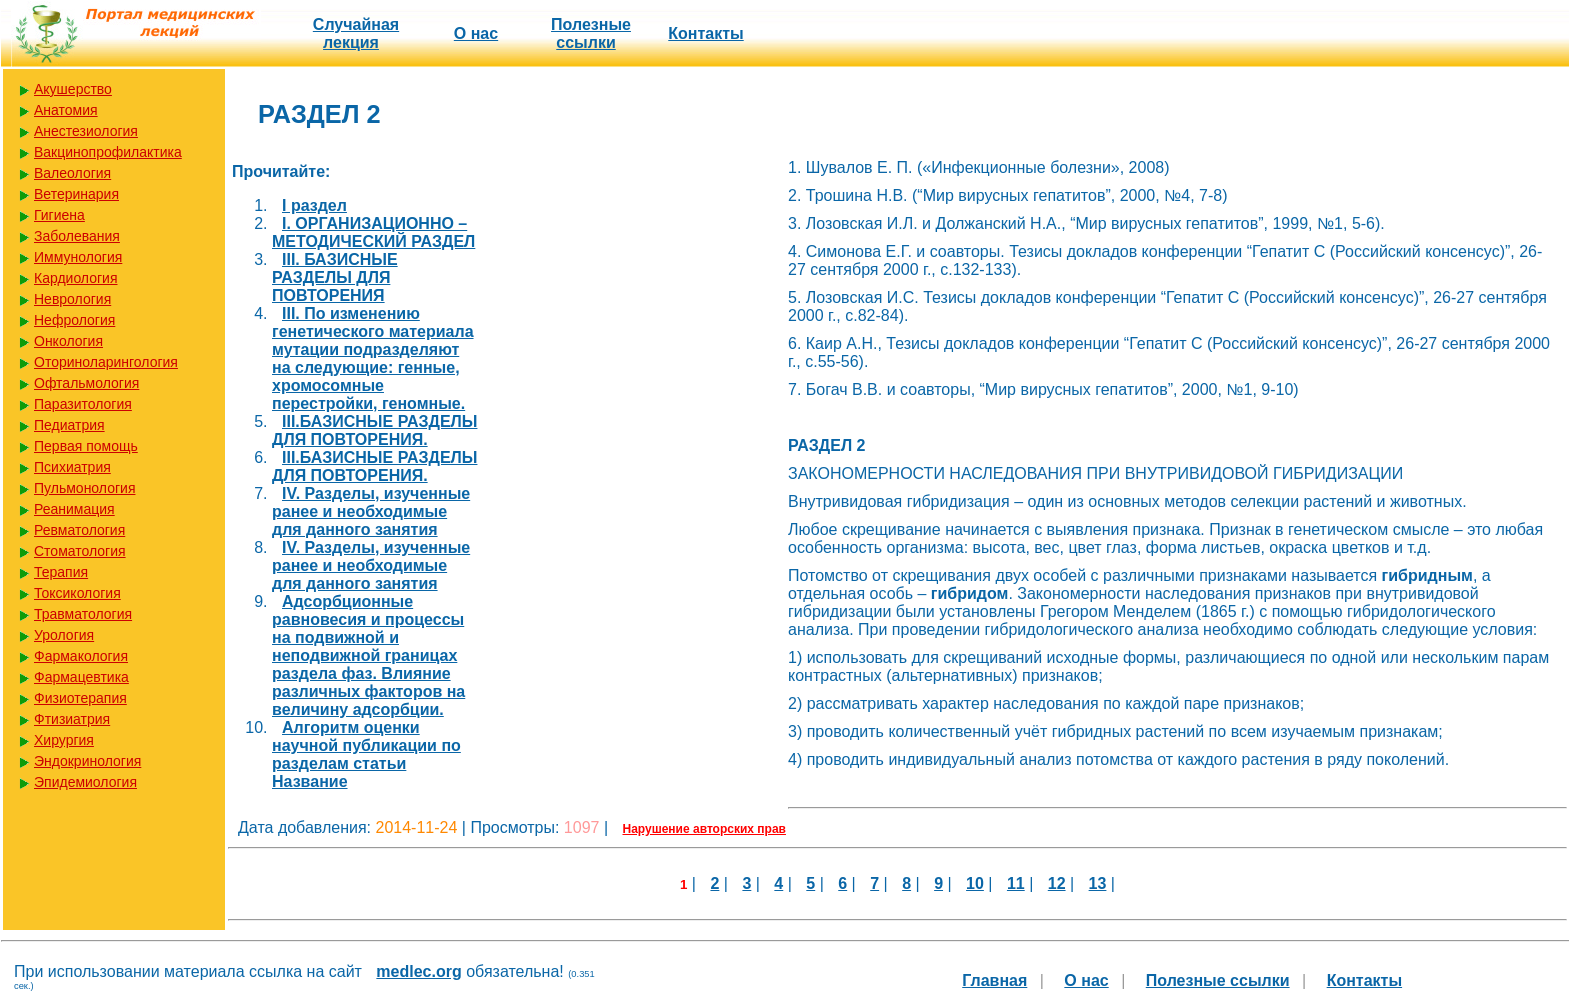 The image size is (1569, 1005). What do you see at coordinates (975, 883) in the screenshot?
I see `10` at bounding box center [975, 883].